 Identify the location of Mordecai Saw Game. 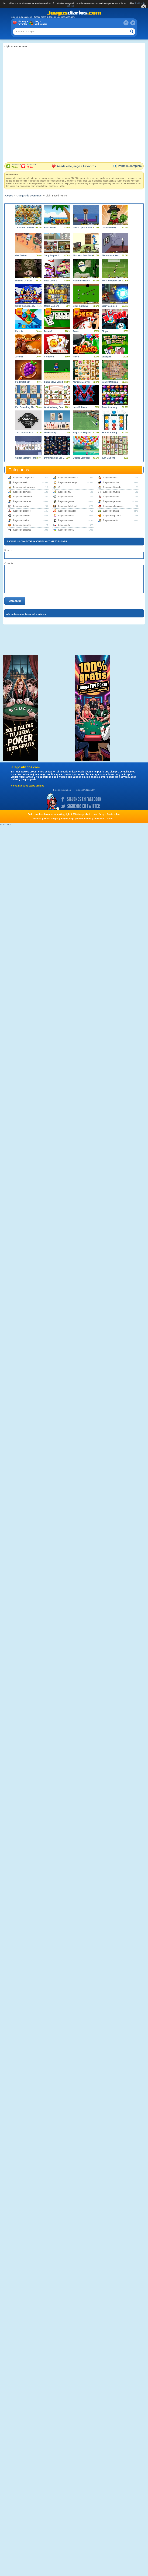
(83, 255).